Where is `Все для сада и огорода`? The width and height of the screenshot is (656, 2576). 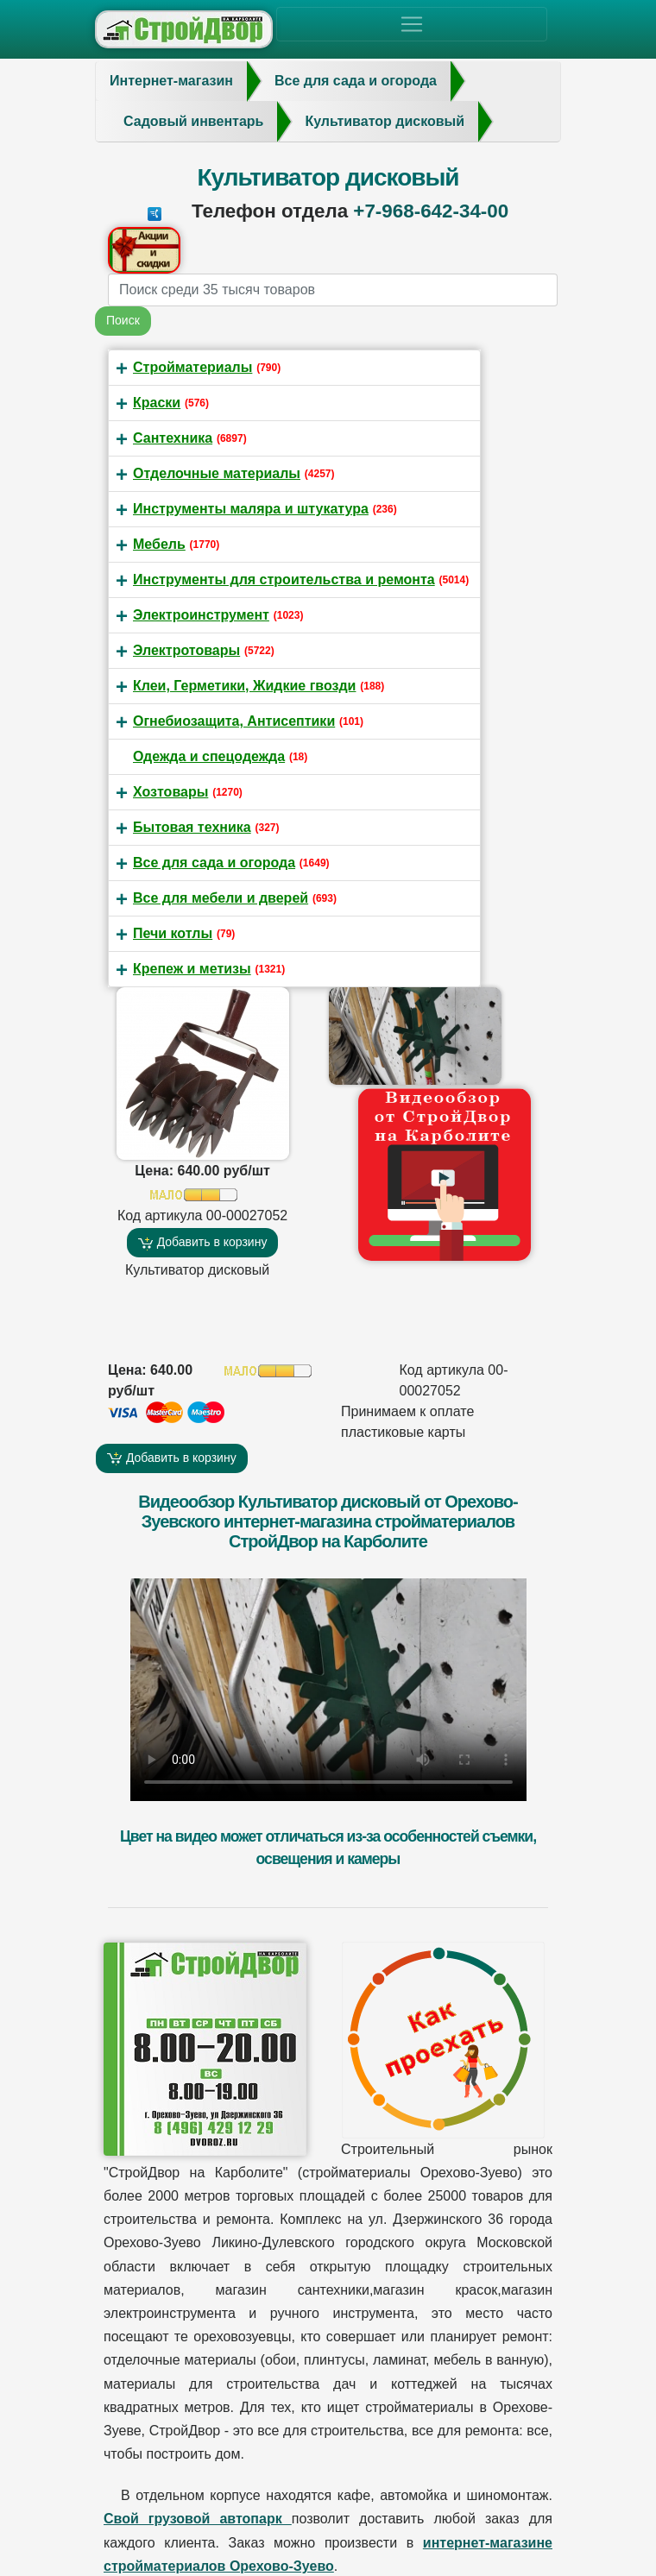 Все для сада и огорода is located at coordinates (214, 862).